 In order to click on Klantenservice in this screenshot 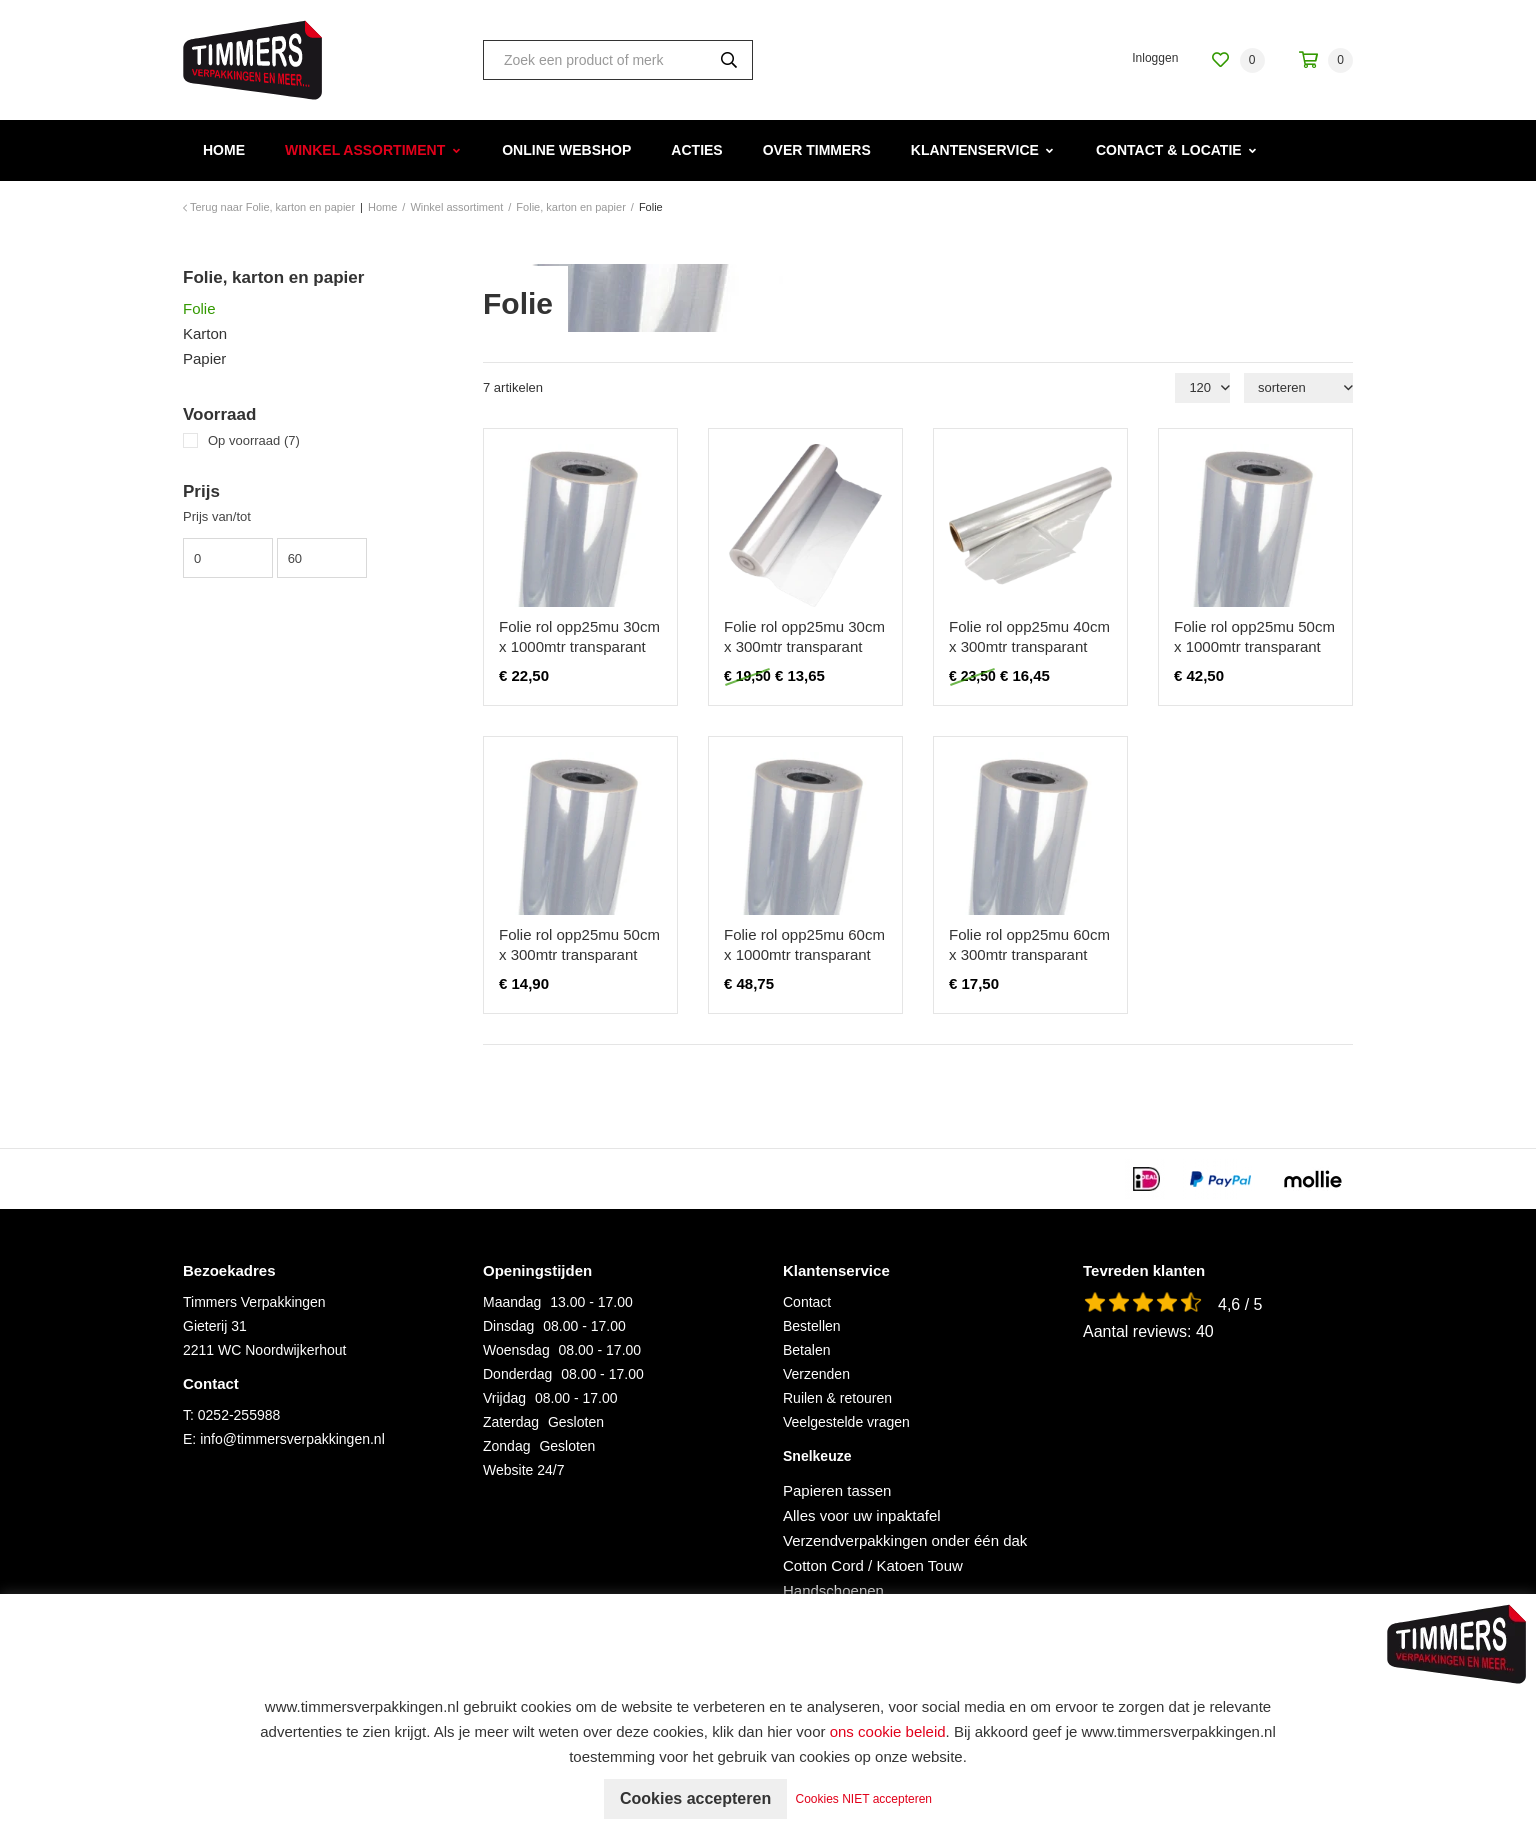, I will do `click(975, 150)`.